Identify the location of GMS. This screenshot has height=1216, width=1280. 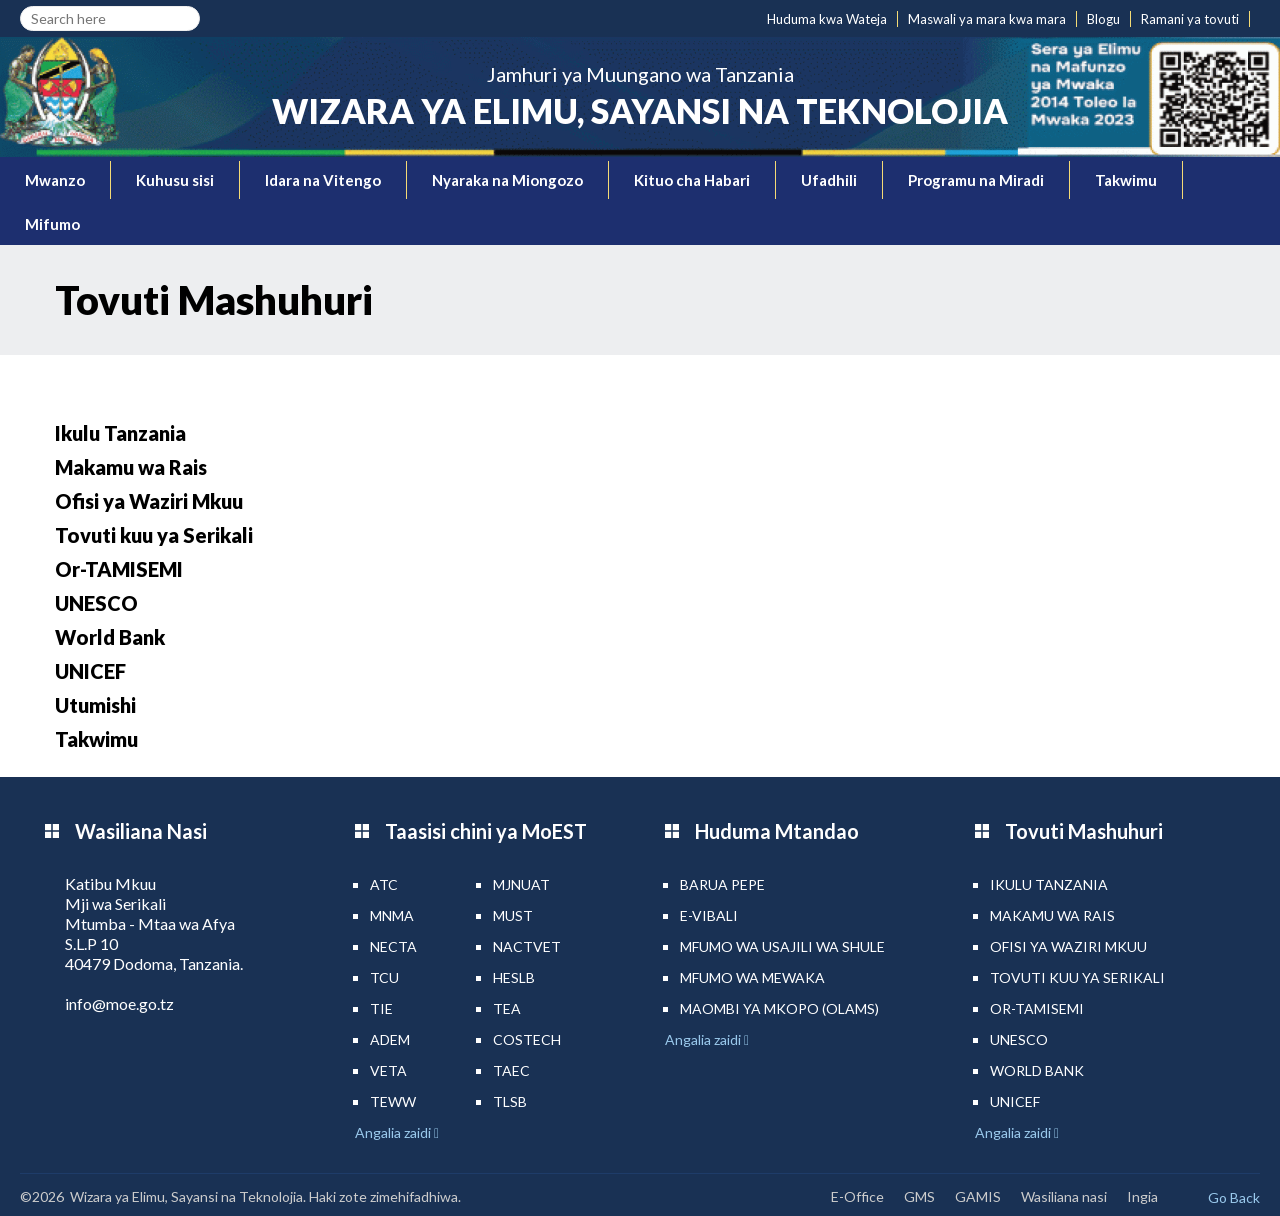
(919, 1196).